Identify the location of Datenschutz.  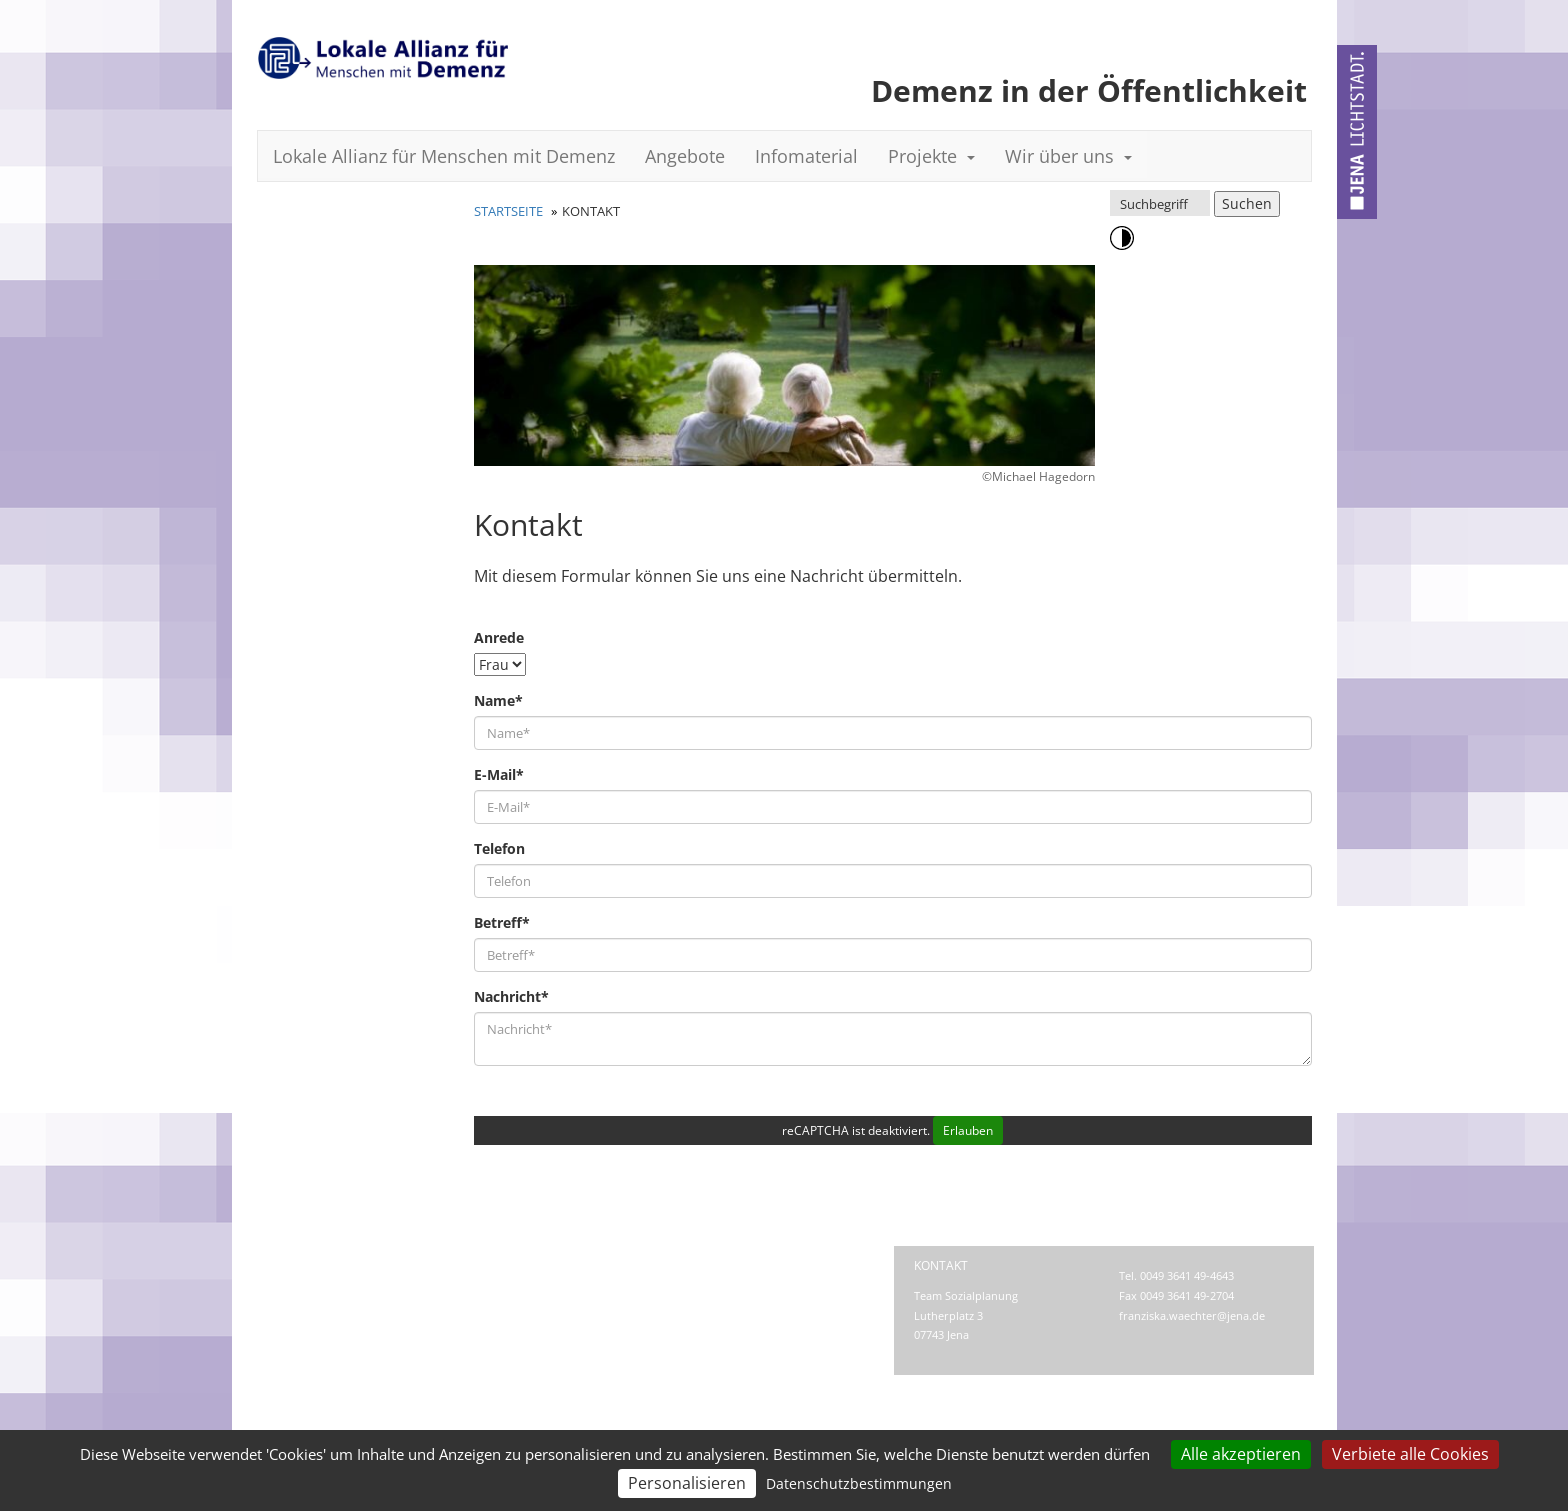
(708, 1265).